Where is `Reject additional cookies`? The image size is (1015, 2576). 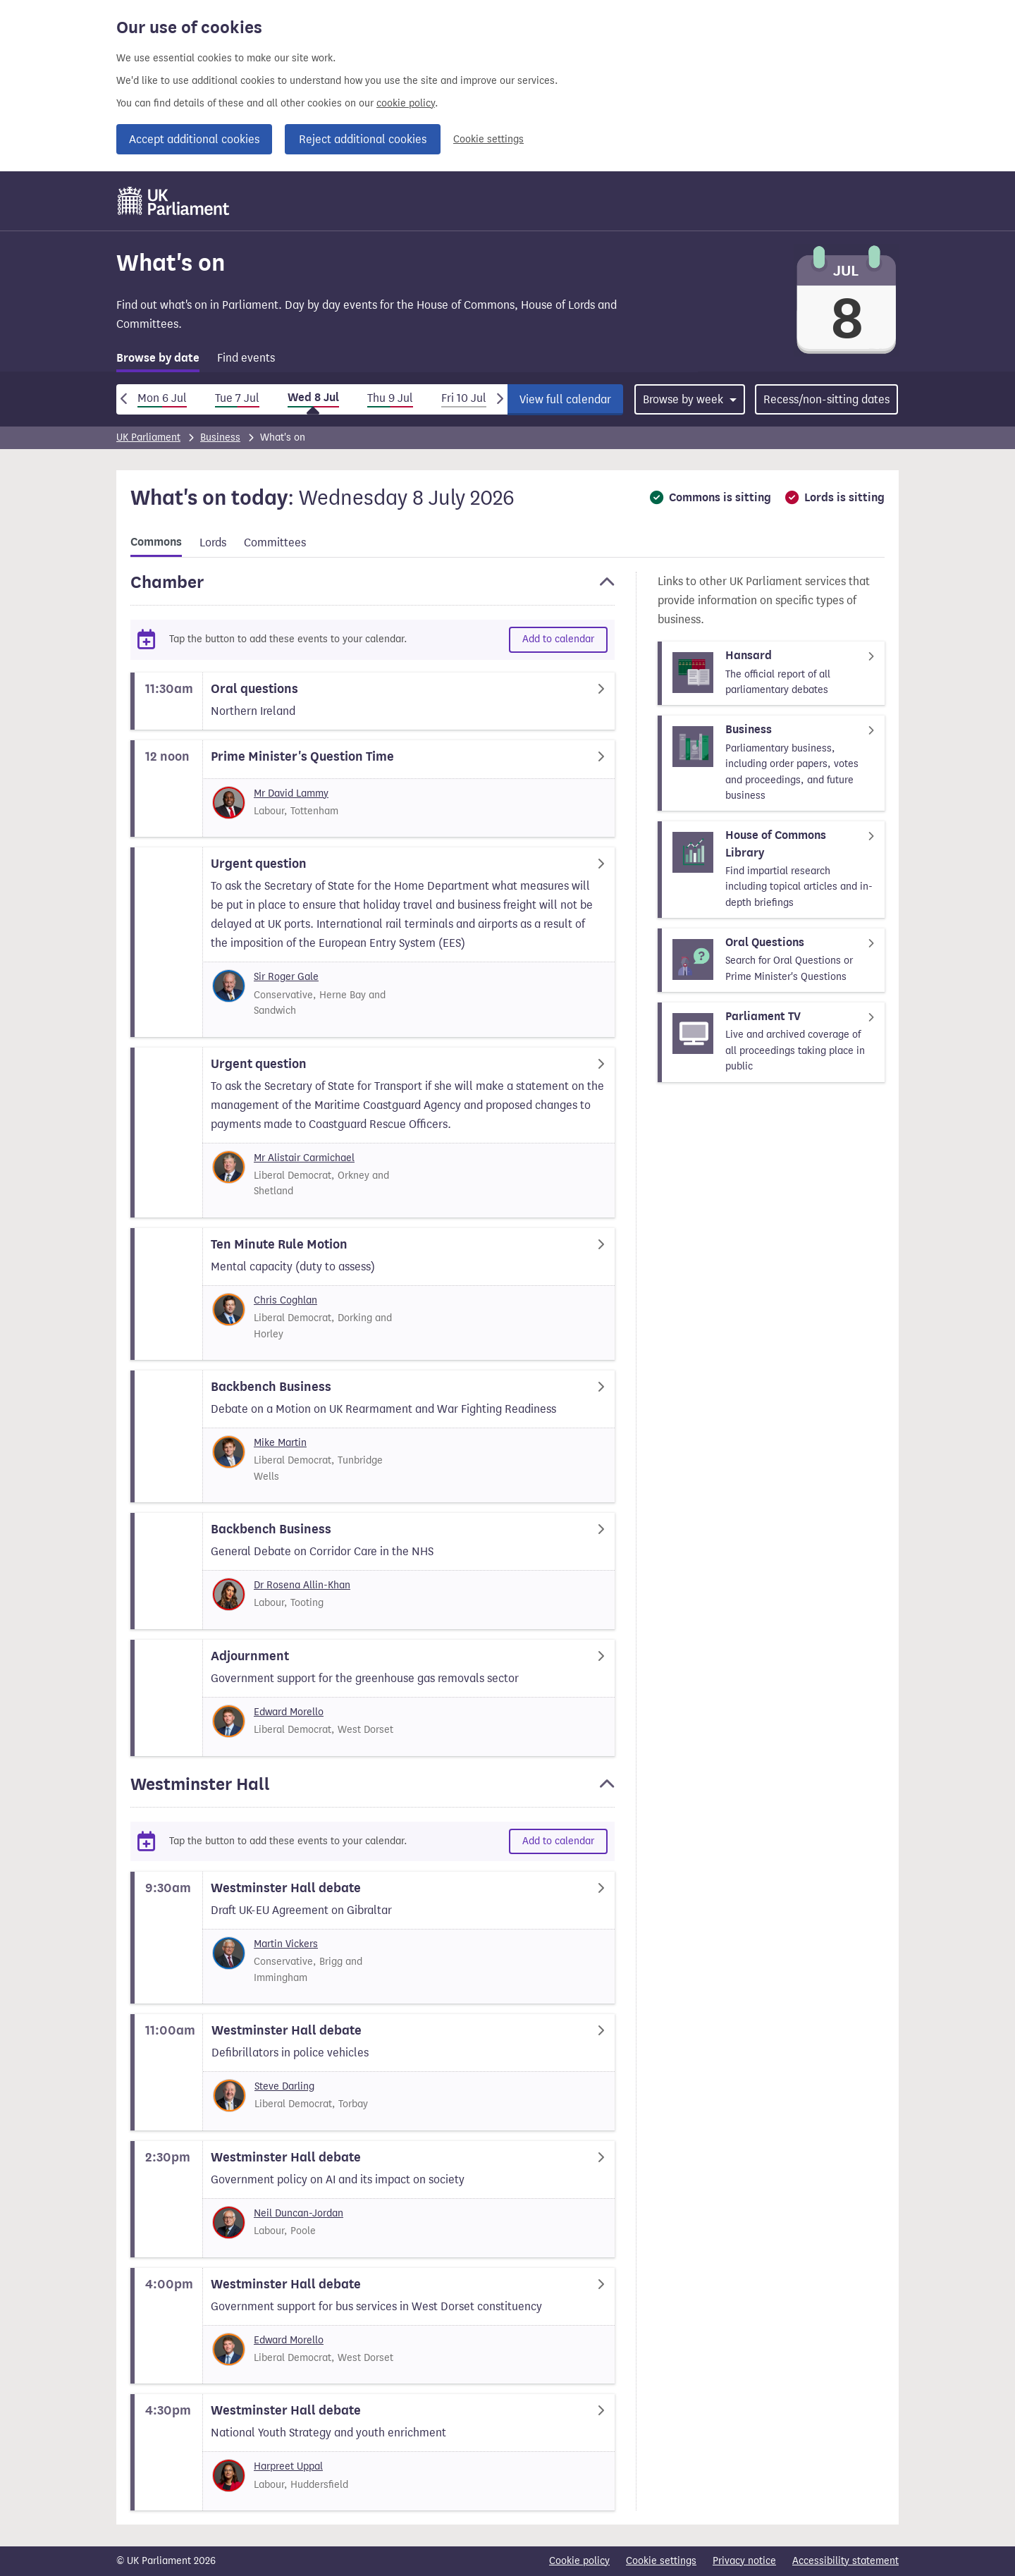
Reject additional cookies is located at coordinates (362, 139).